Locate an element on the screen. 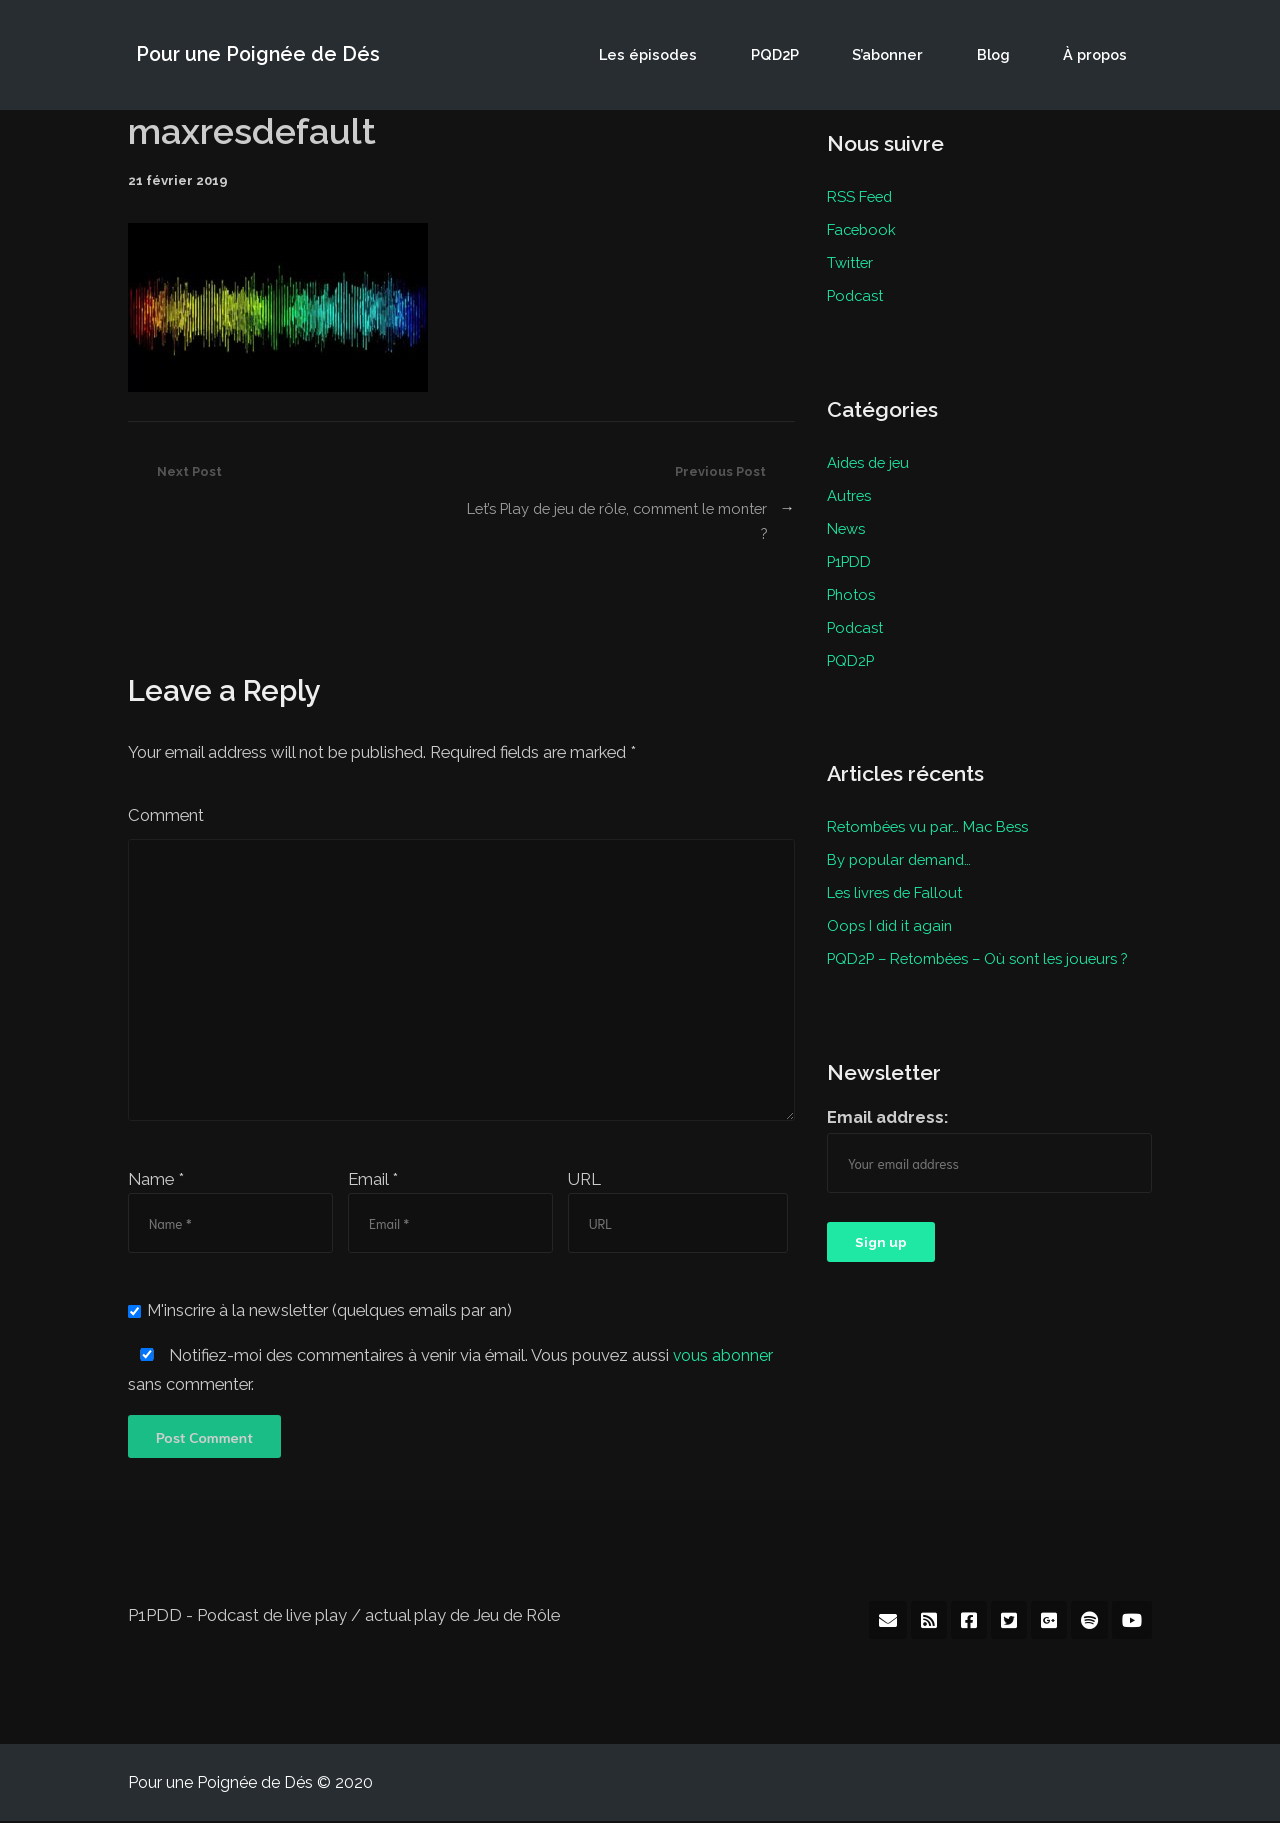 This screenshot has width=1280, height=1823. Let’s Play de jeu de rôle, comment le monter ? is located at coordinates (636, 521).